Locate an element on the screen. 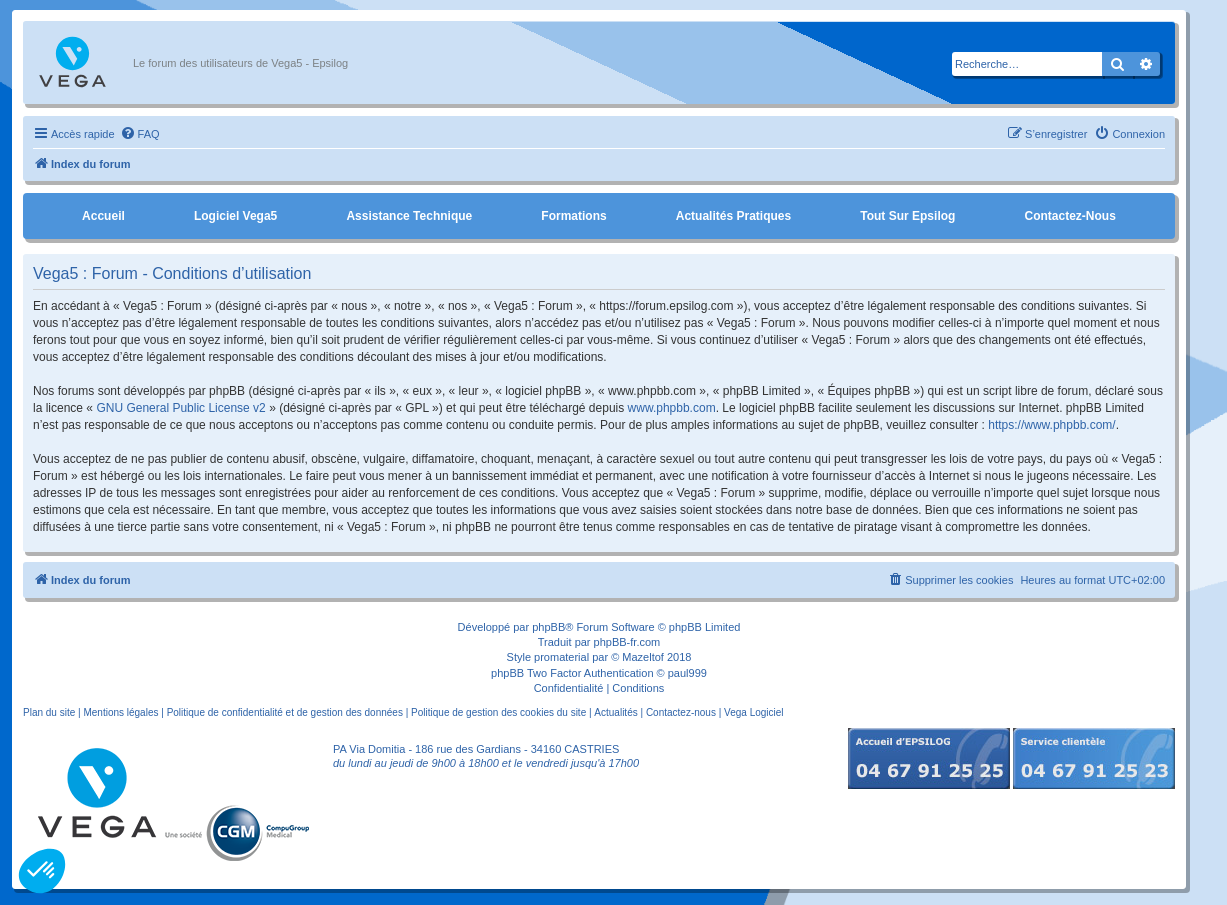  Logiciel Vega5 is located at coordinates (235, 216).